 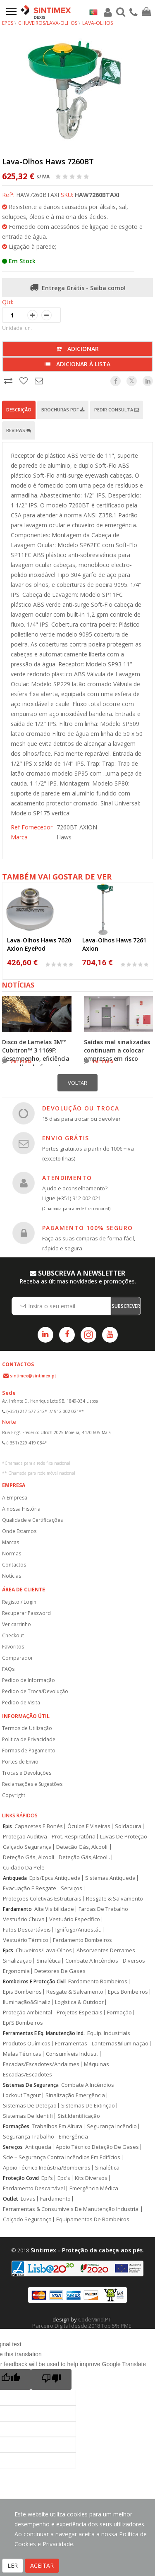 What do you see at coordinates (110, 1878) in the screenshot?
I see `Sistemas Antiqueda` at bounding box center [110, 1878].